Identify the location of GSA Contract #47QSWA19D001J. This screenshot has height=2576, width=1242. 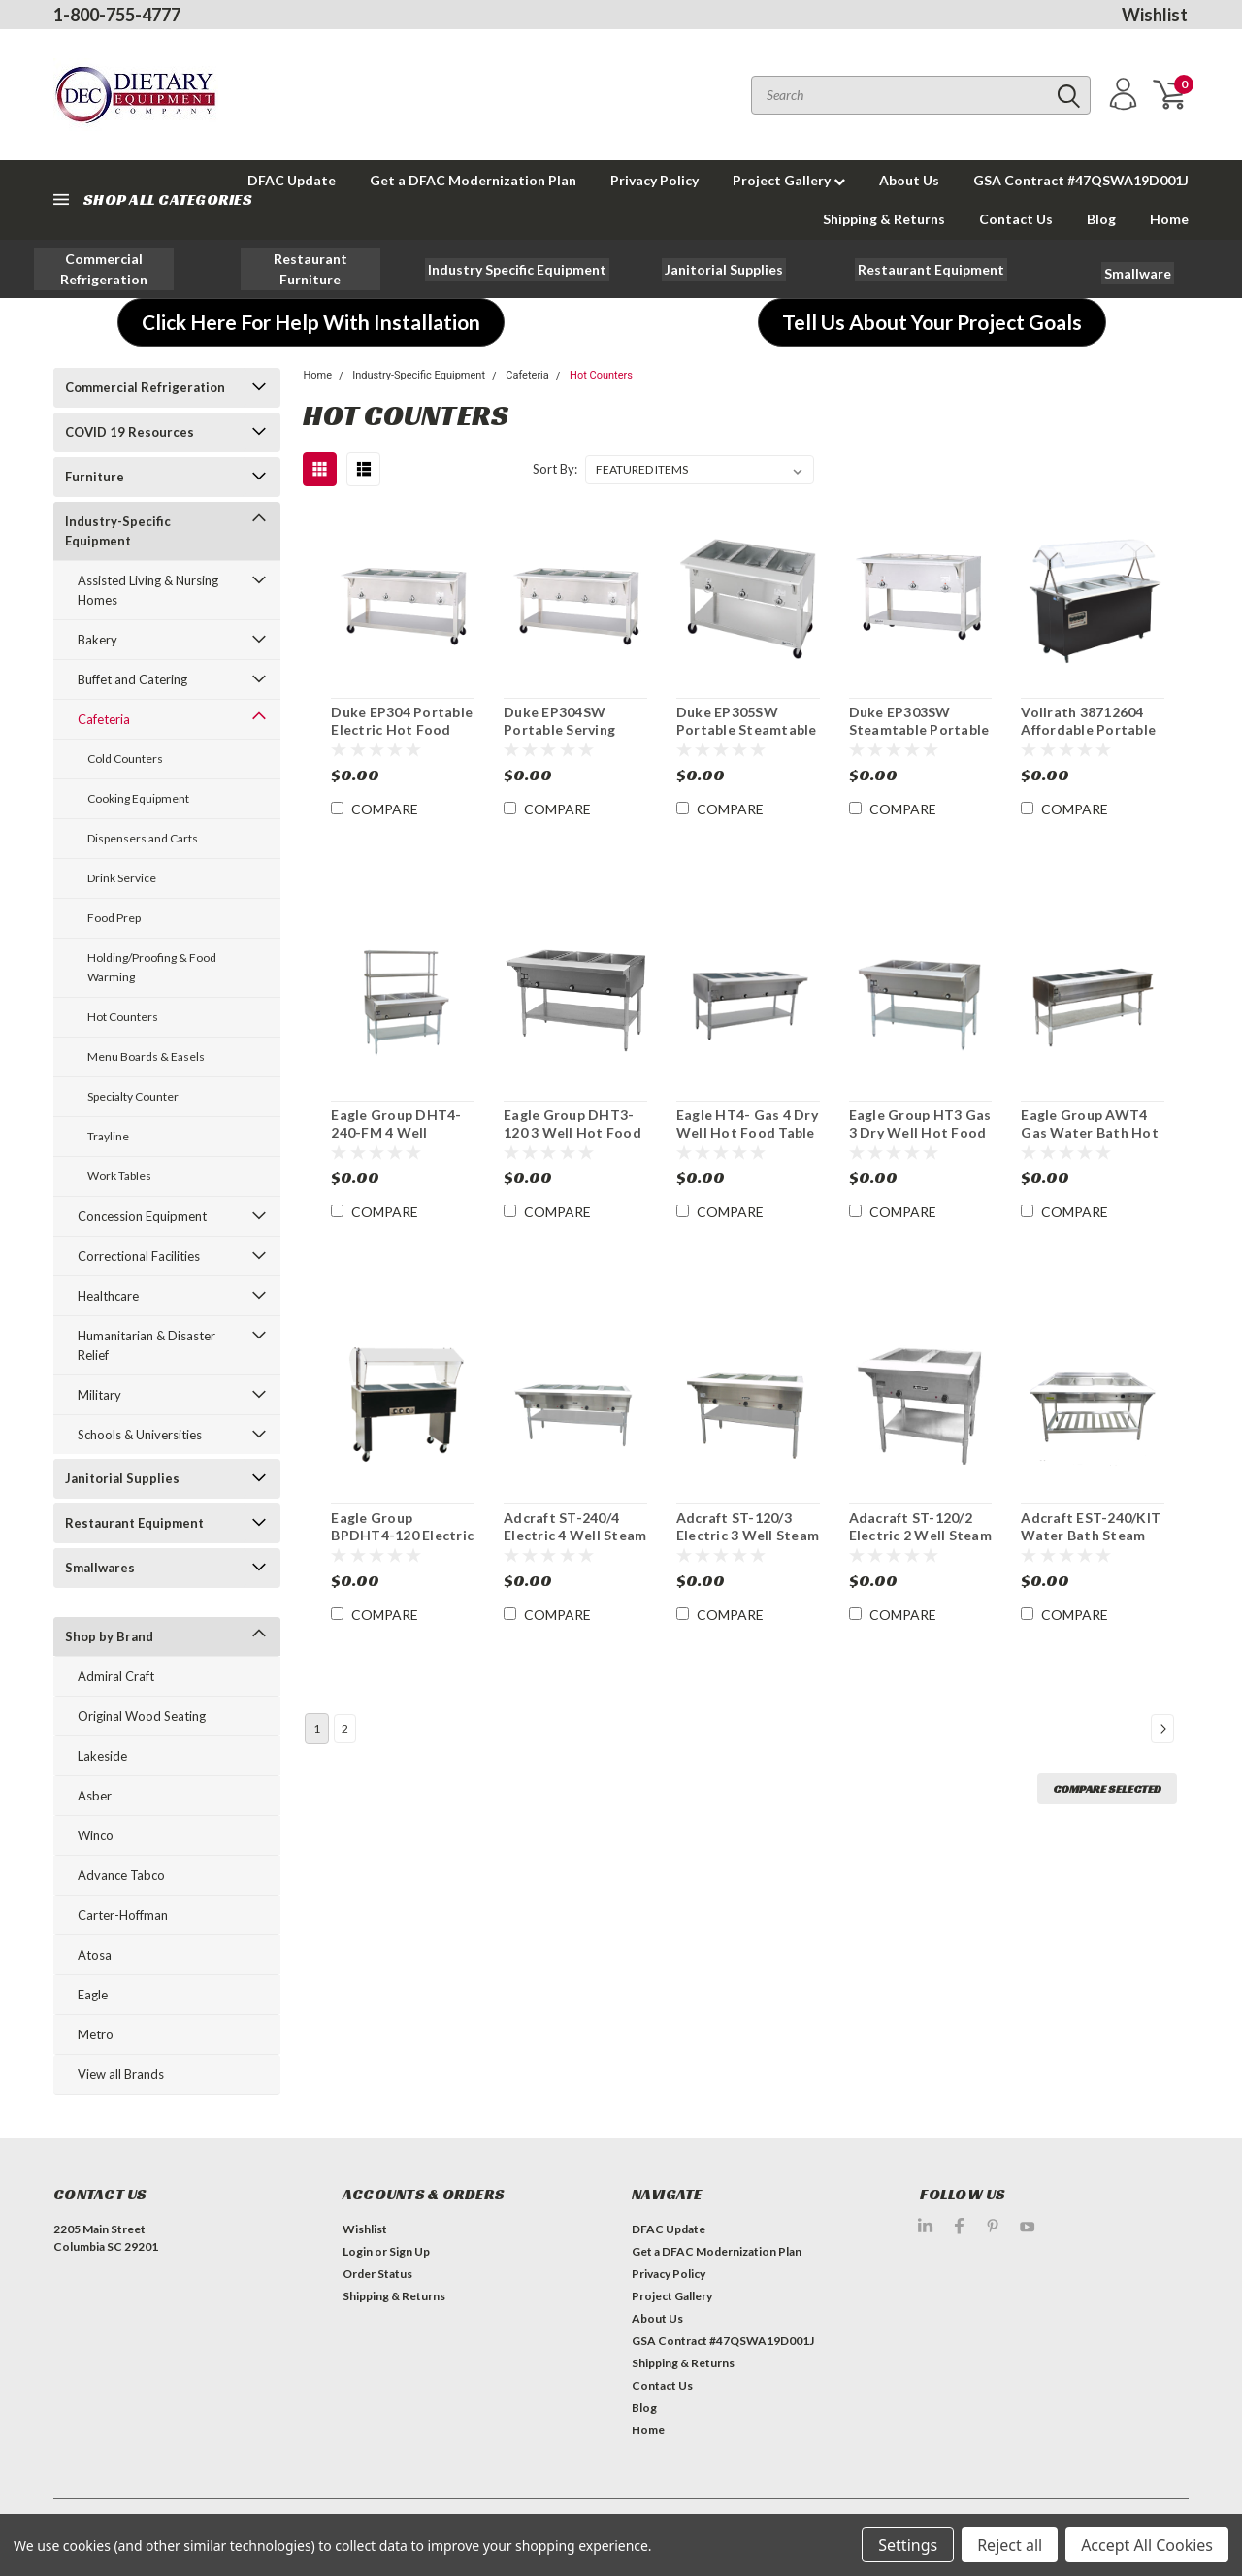
(1081, 180).